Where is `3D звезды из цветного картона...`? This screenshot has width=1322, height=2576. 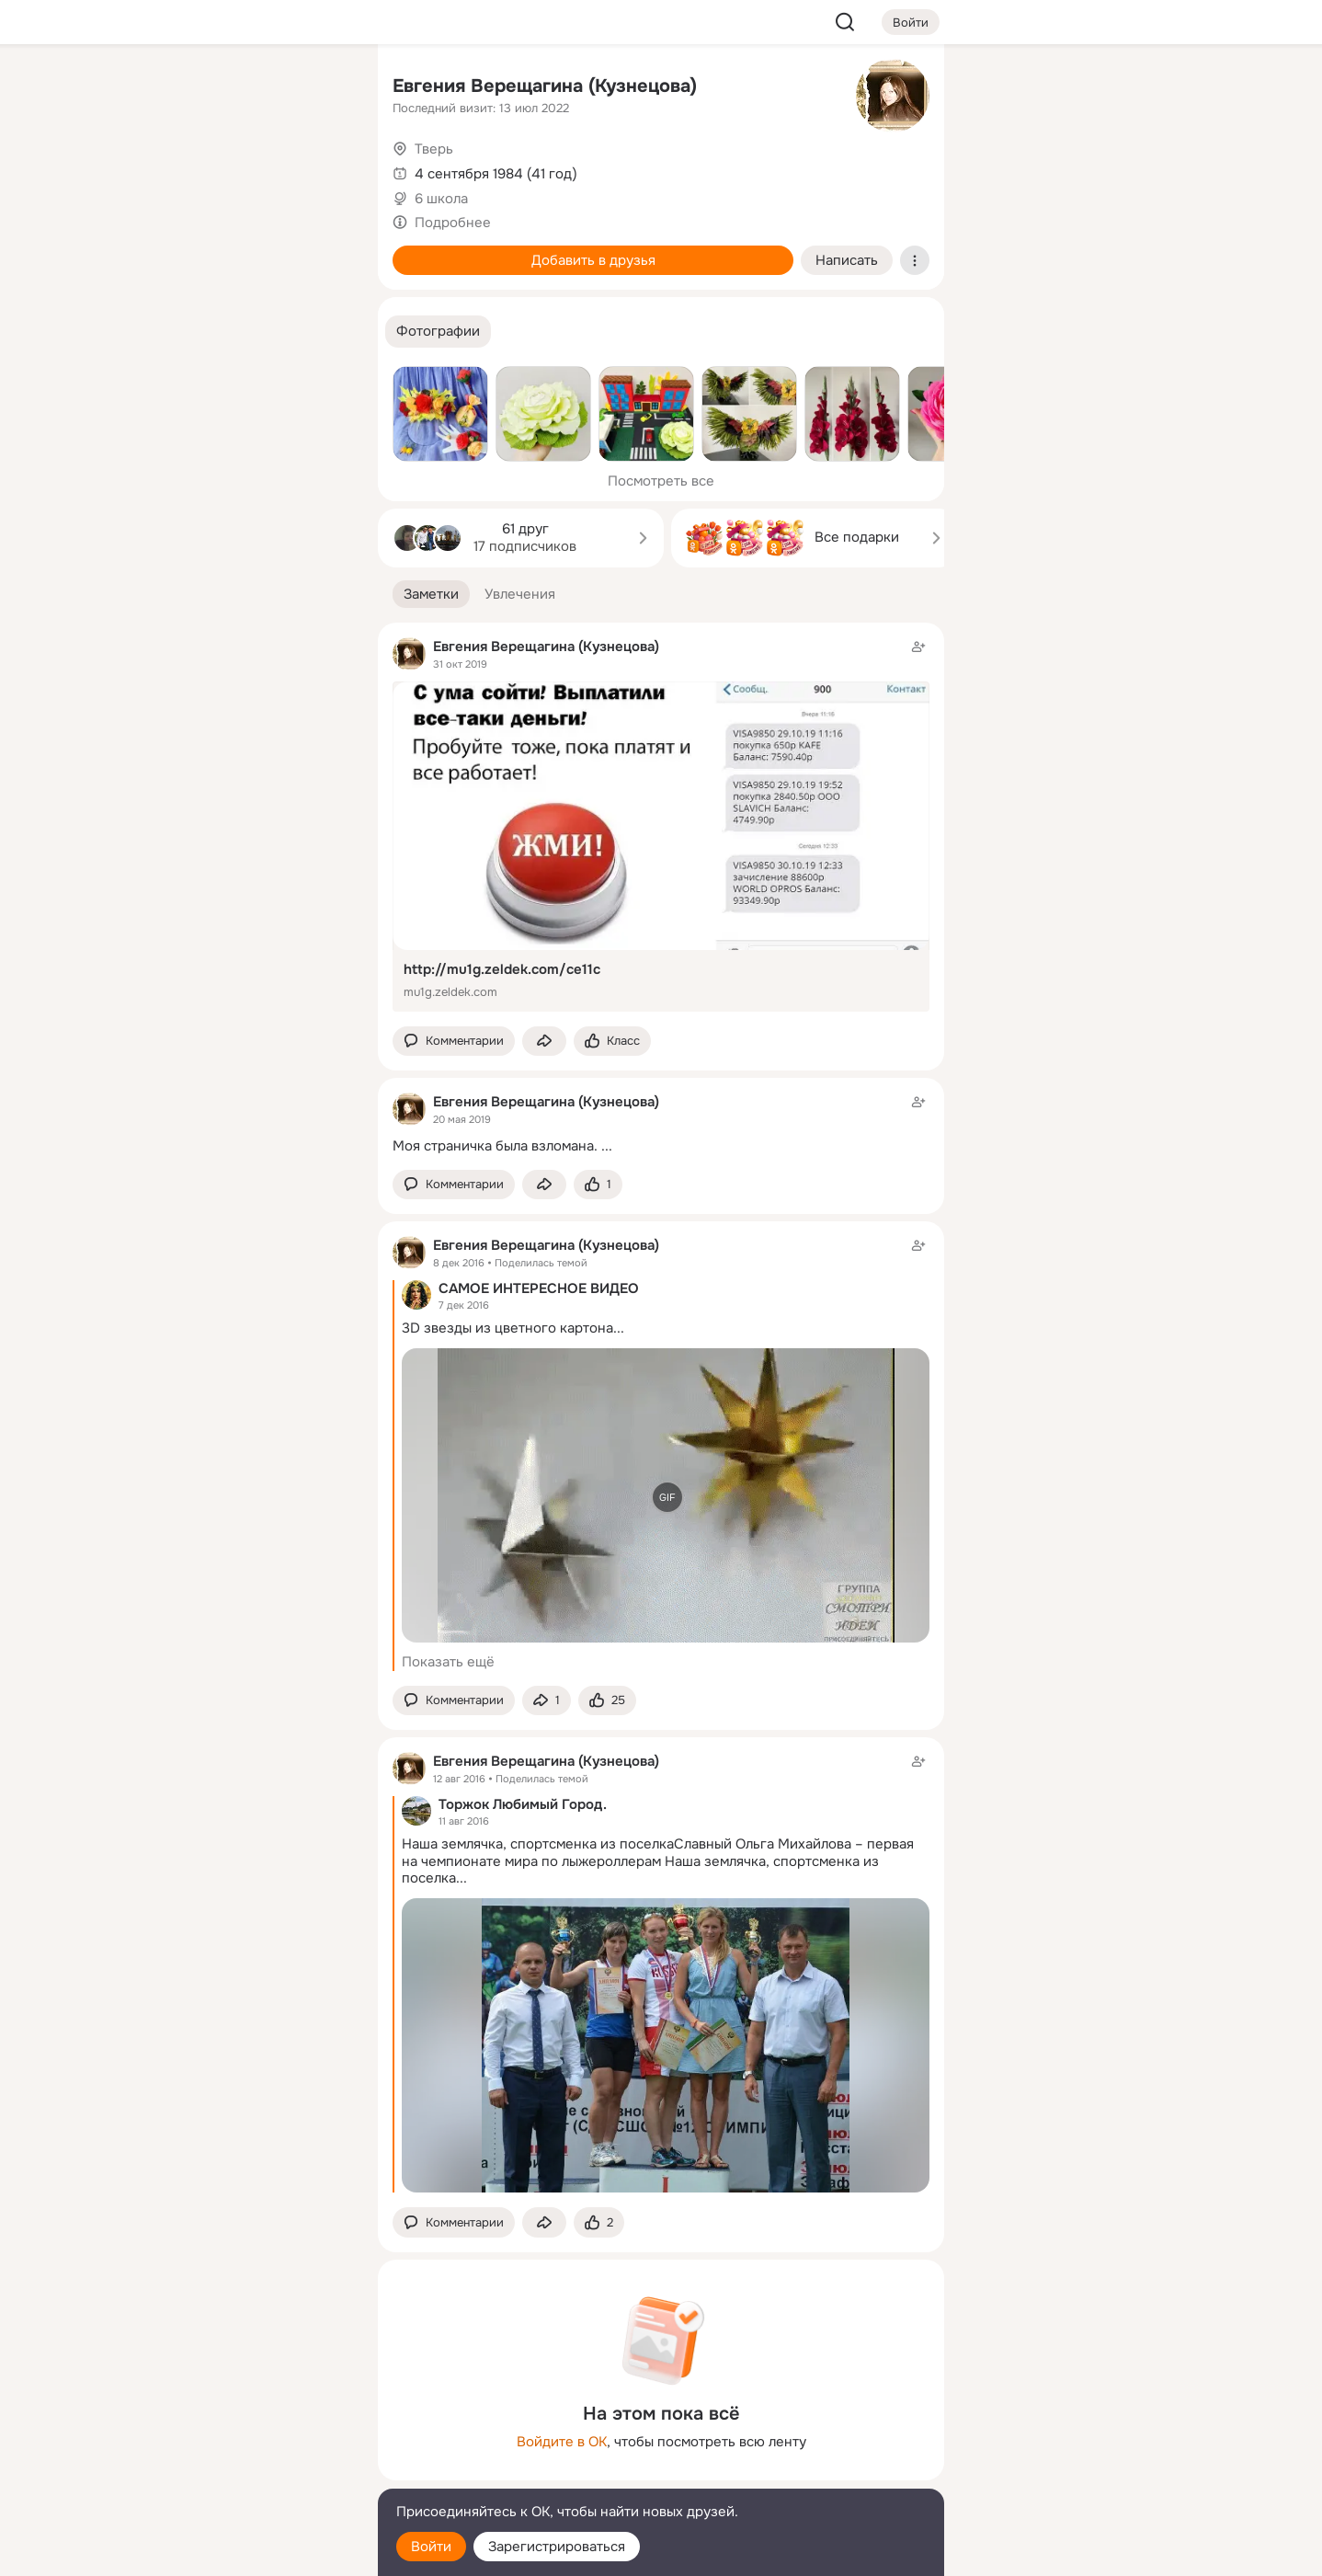 3D звезды из цветного картона... is located at coordinates (513, 1328).